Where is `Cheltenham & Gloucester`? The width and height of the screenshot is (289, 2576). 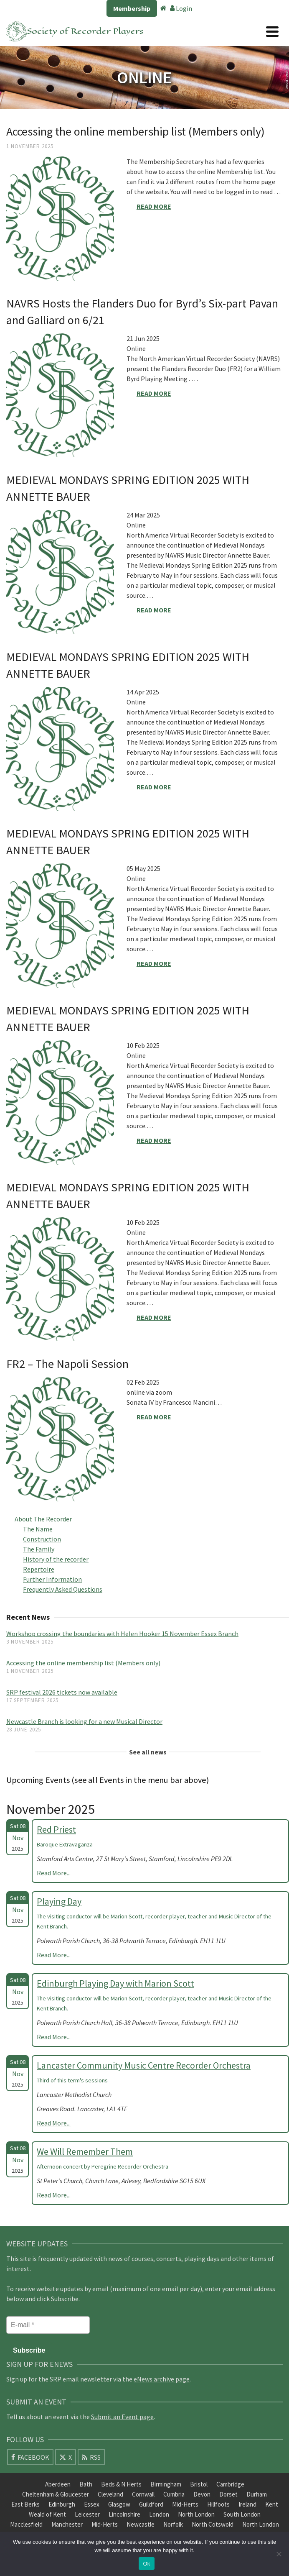 Cheltenham & Gloucester is located at coordinates (55, 2494).